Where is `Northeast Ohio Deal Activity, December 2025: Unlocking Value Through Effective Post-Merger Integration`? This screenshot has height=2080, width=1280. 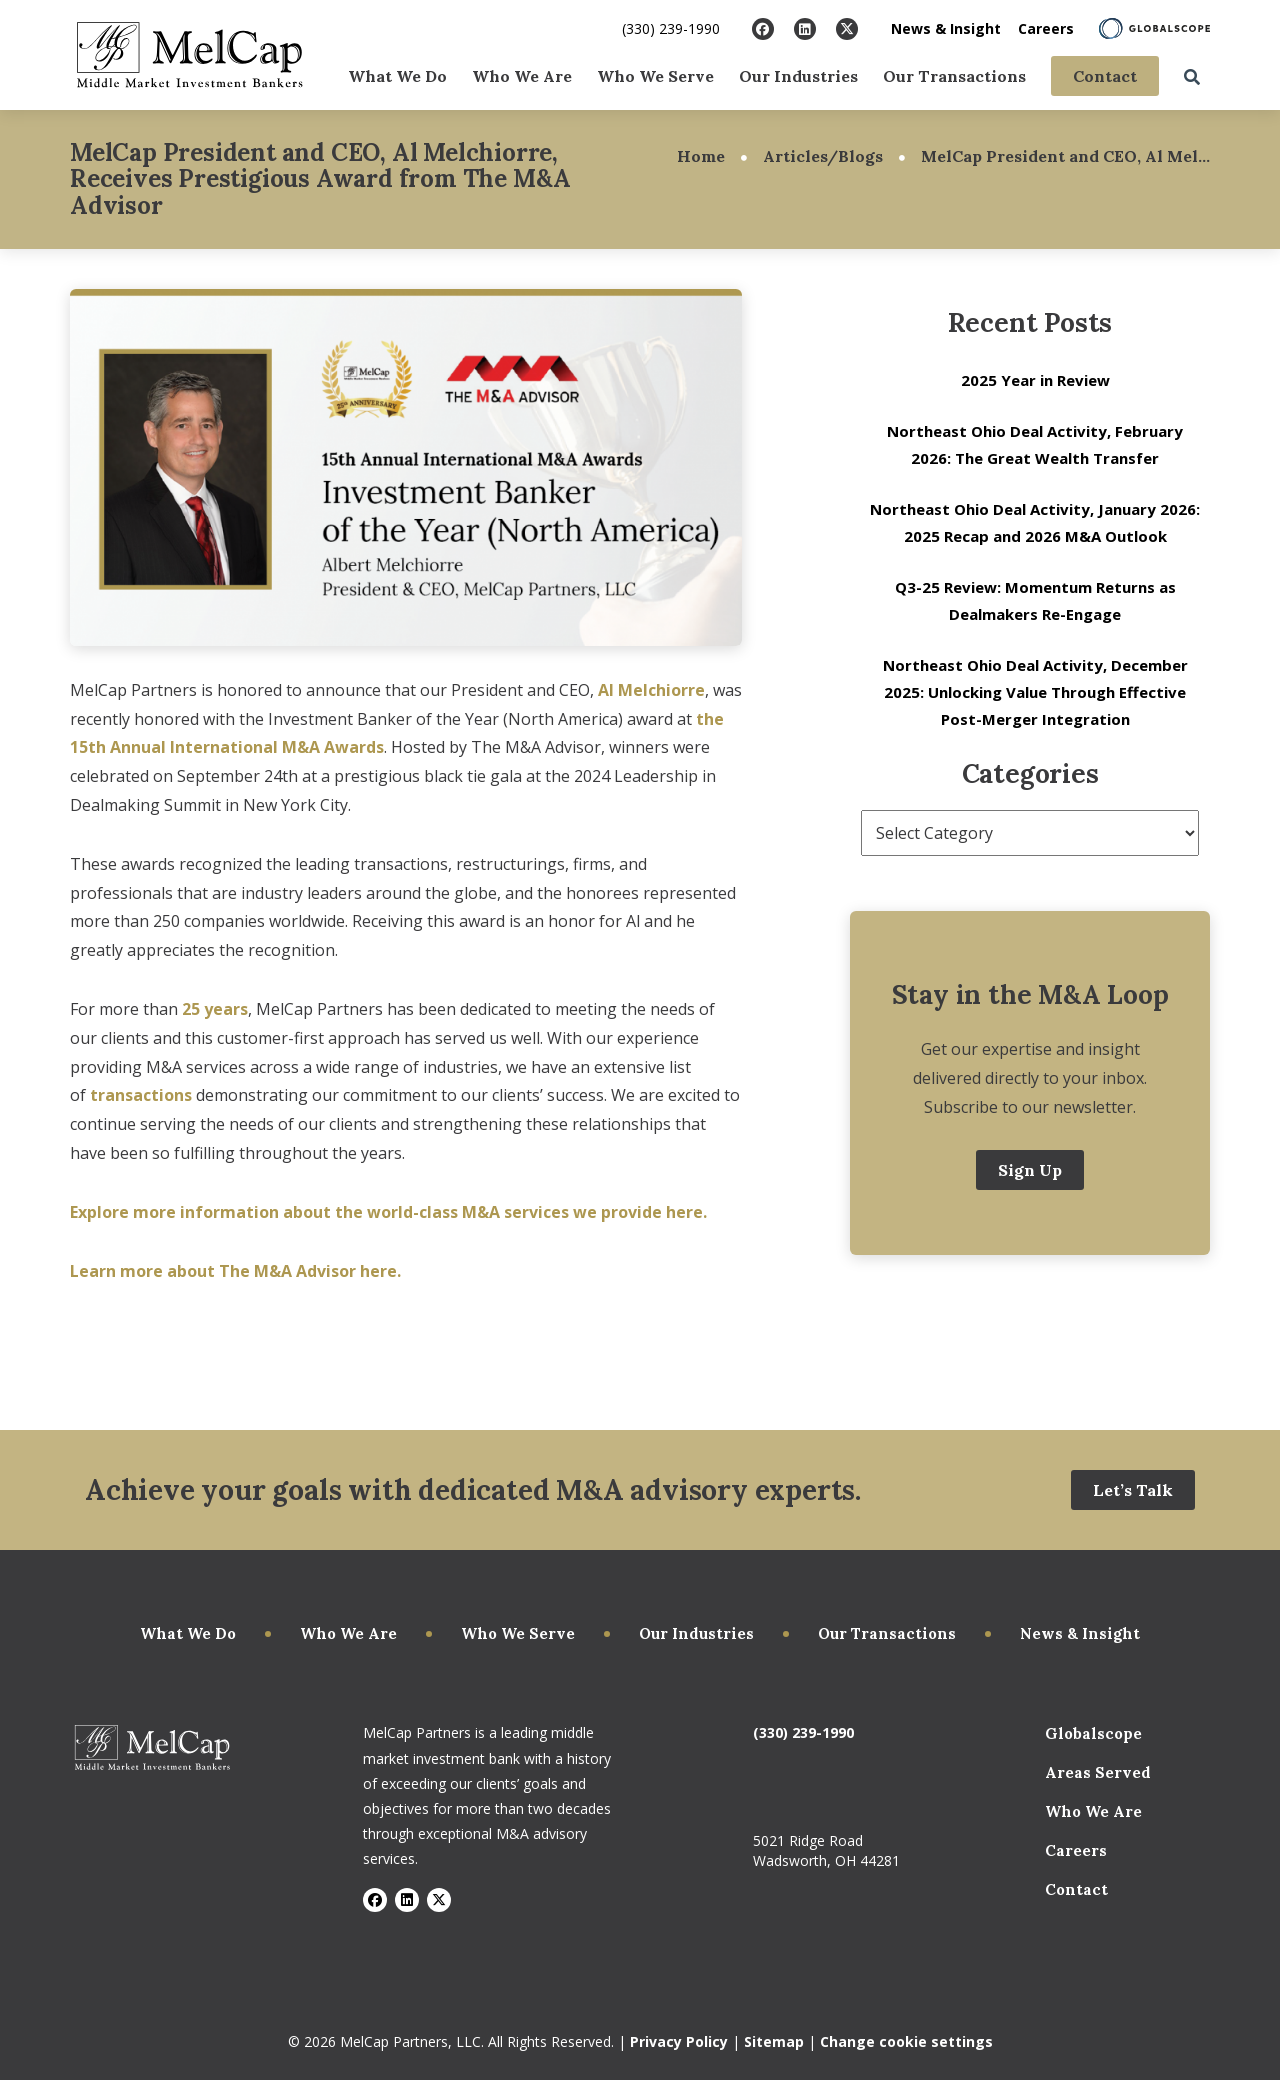 Northeast Ohio Deal Activity, December 2025: Unlocking Value Through Effective Post-Merger Integration is located at coordinates (1035, 692).